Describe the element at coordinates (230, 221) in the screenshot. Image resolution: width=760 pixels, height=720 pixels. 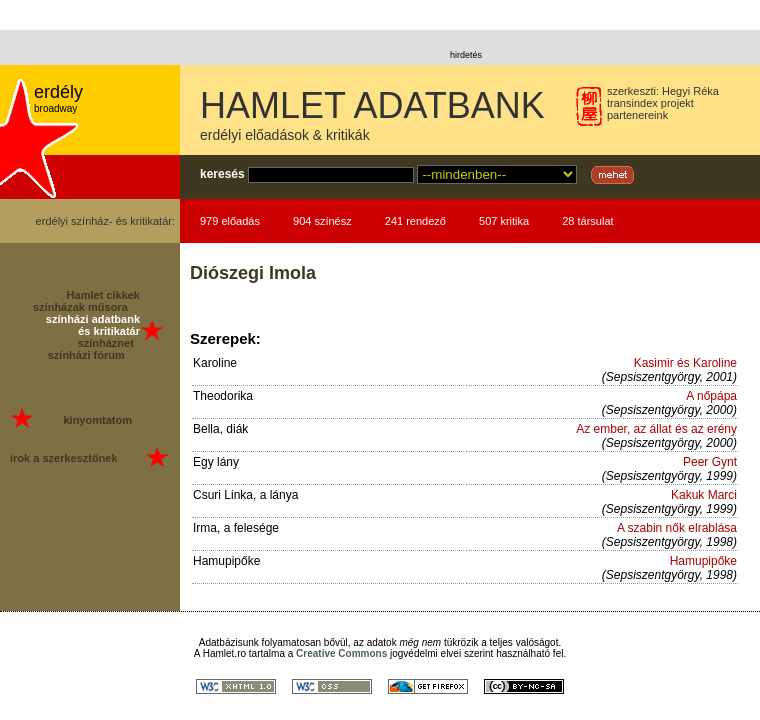
I see `979 előadás` at that location.